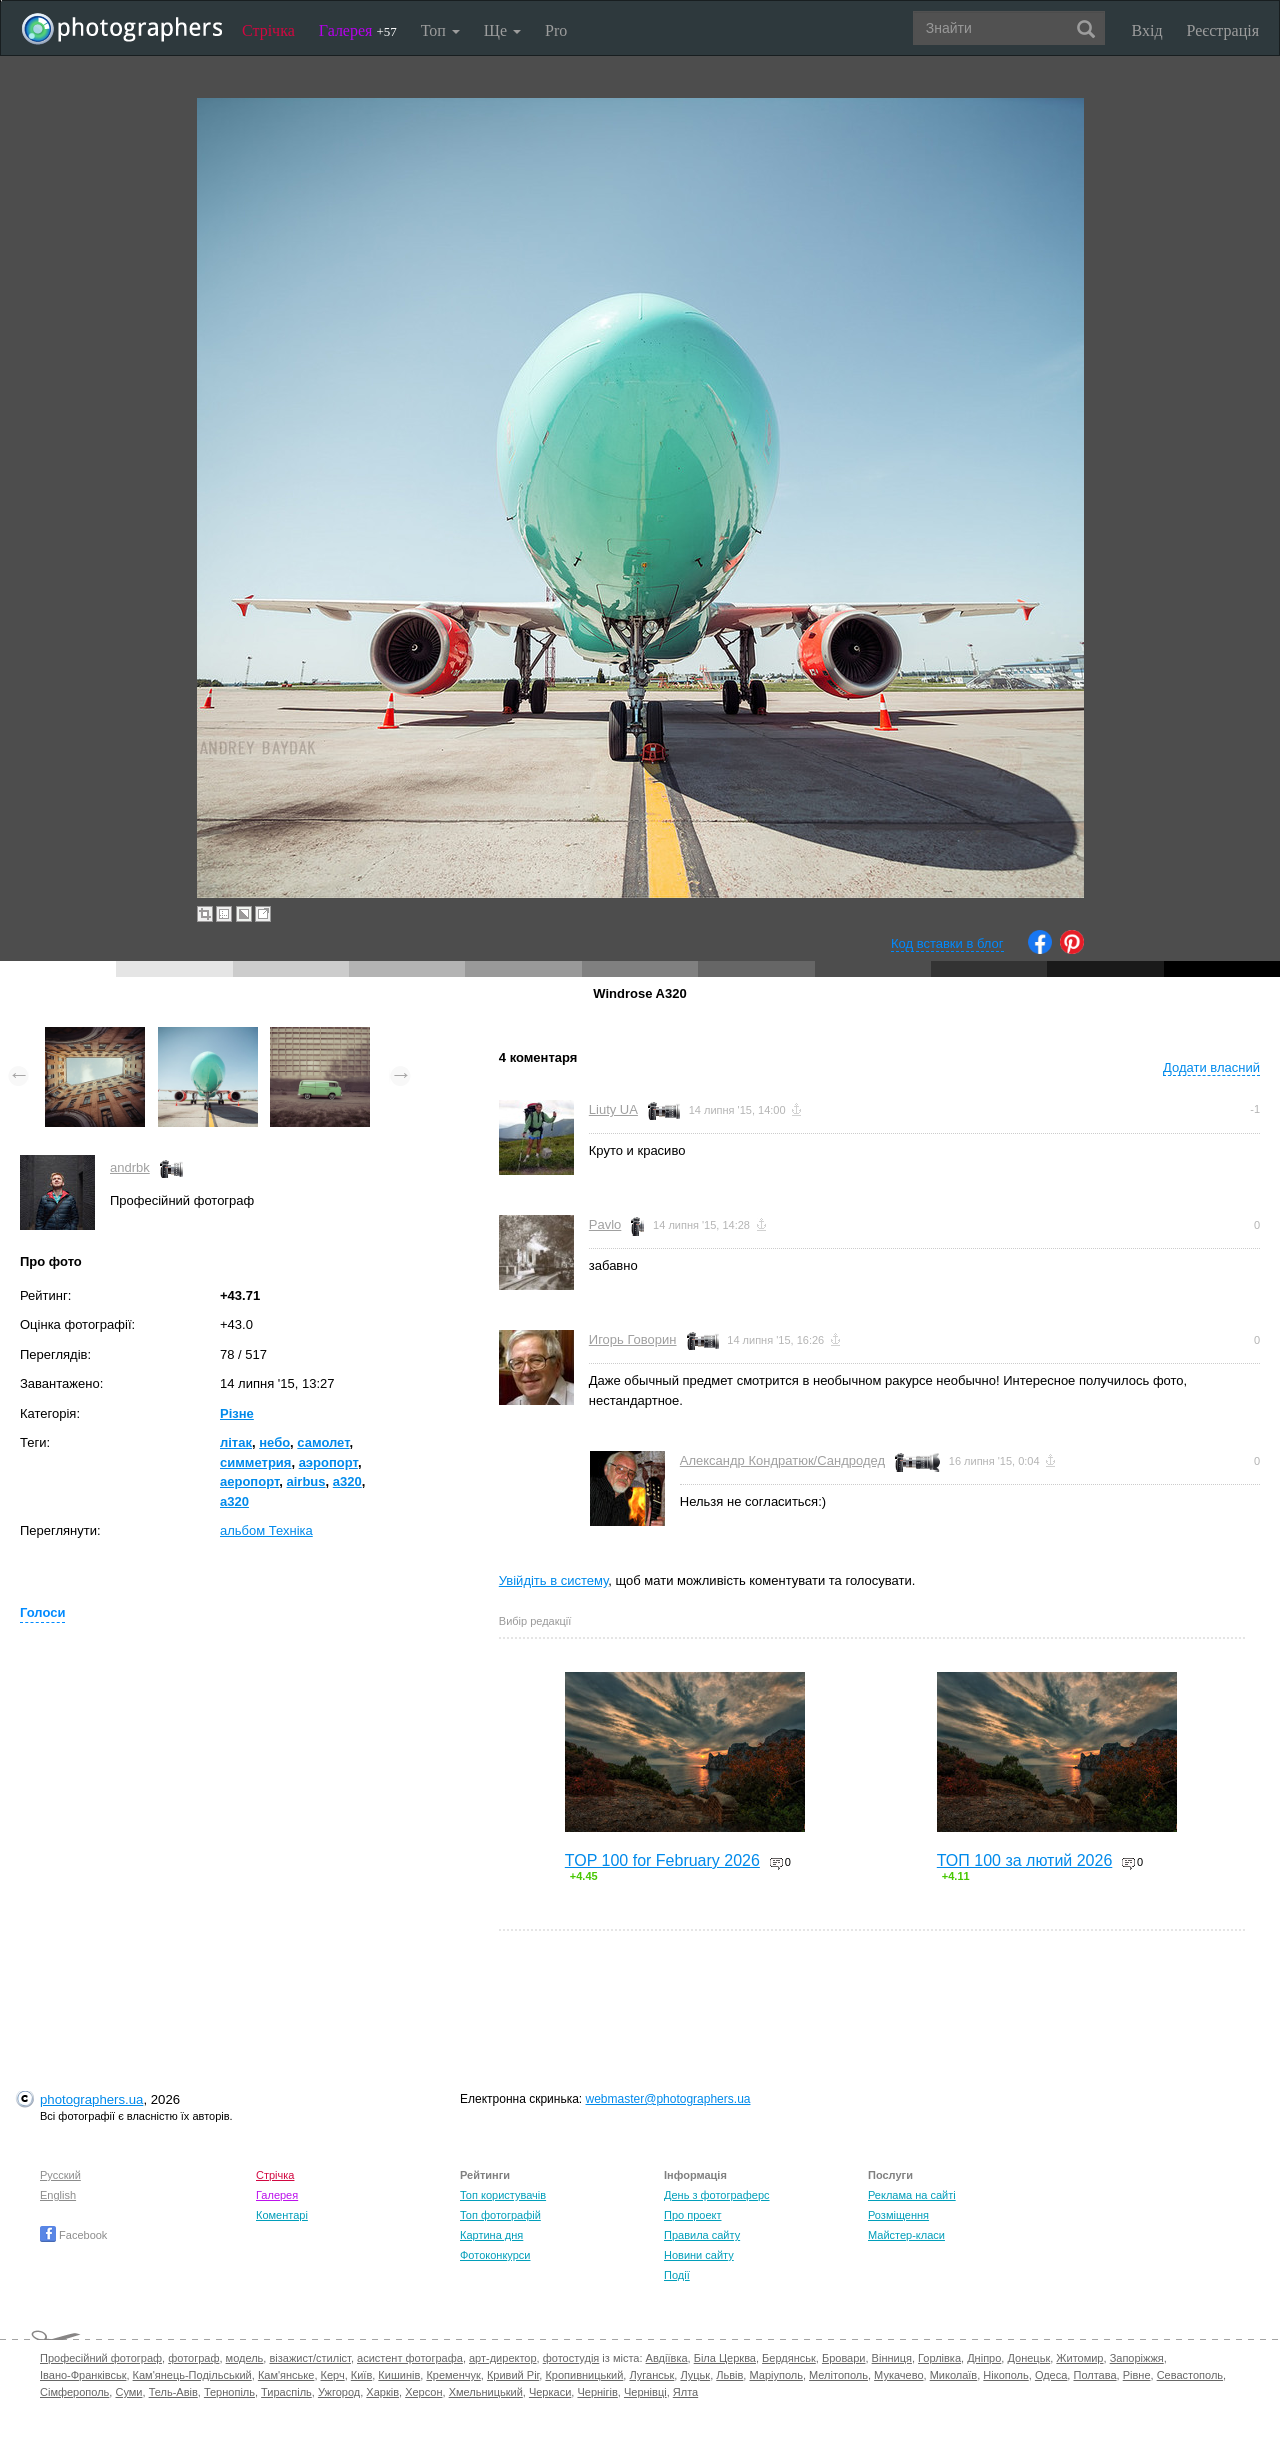 The width and height of the screenshot is (1280, 2461). What do you see at coordinates (984, 2358) in the screenshot?
I see `Дніпро` at bounding box center [984, 2358].